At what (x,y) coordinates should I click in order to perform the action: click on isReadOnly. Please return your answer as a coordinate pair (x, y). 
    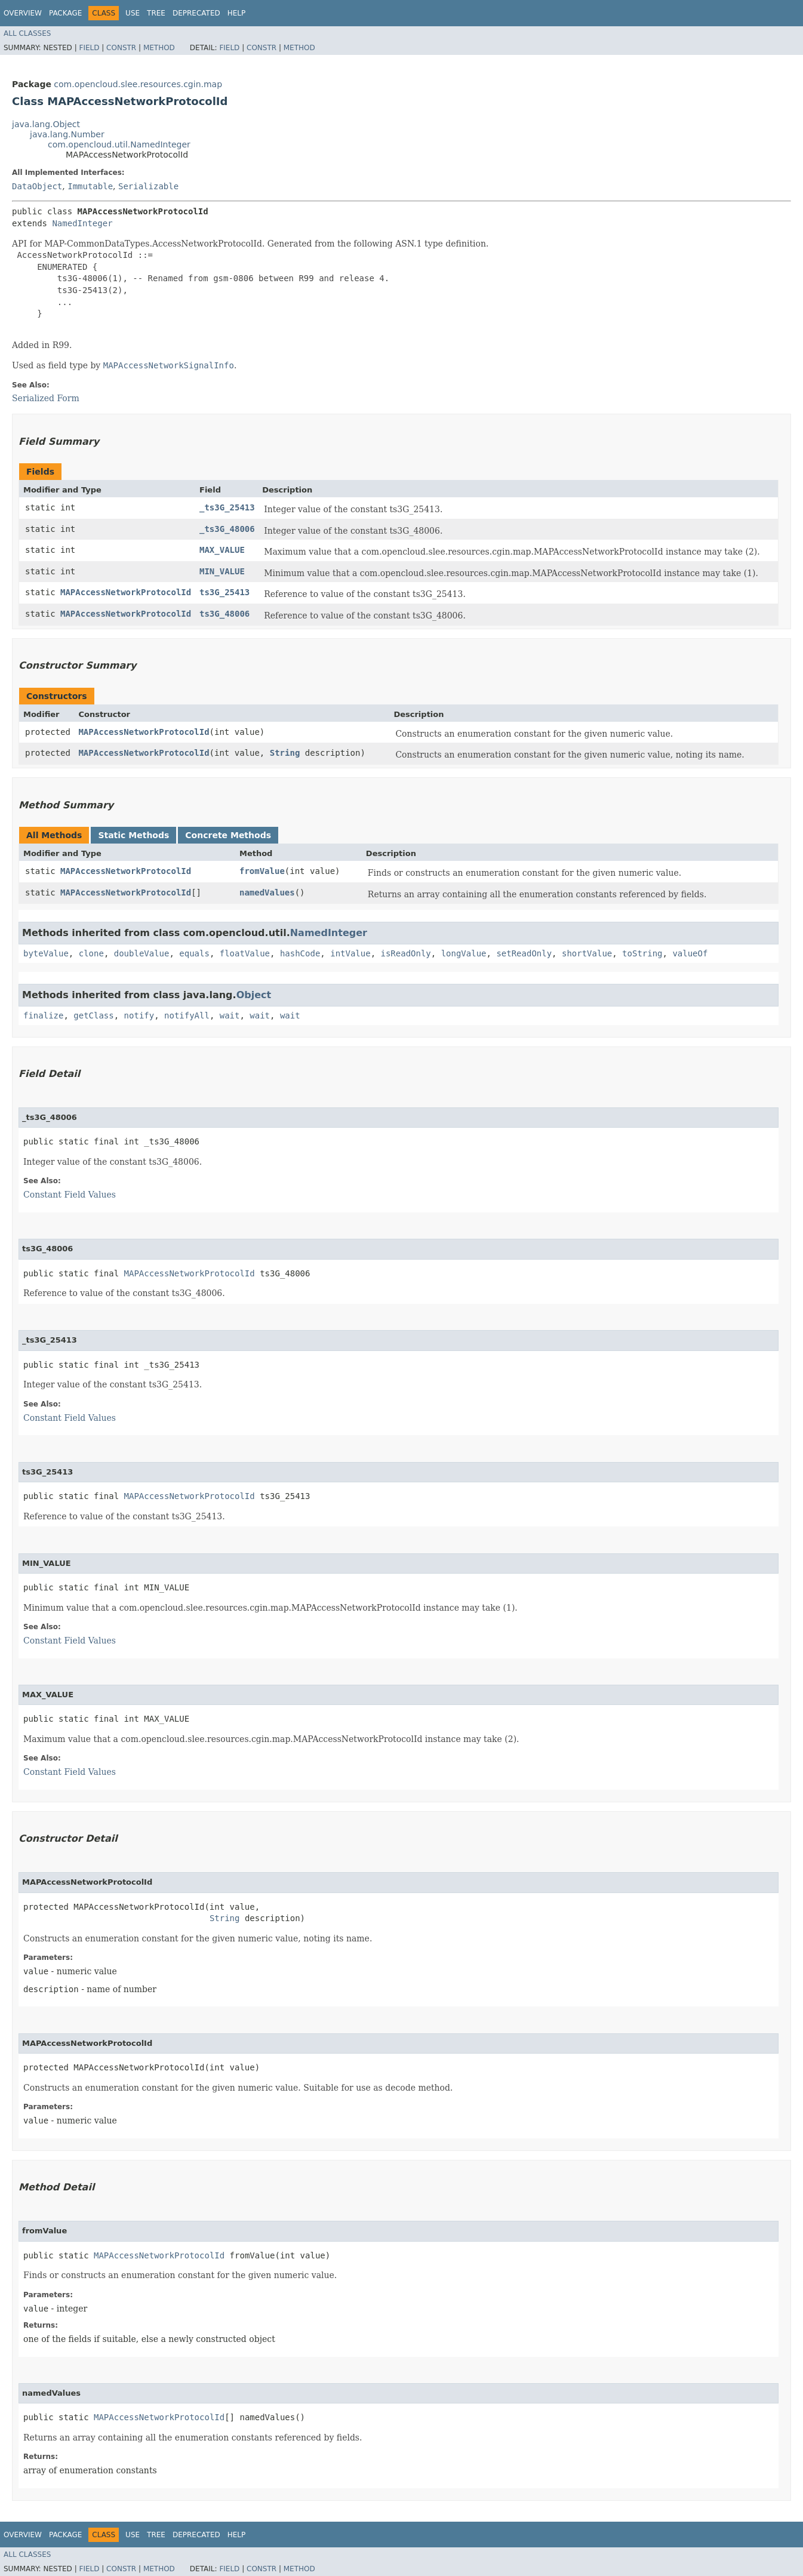
    Looking at the image, I should click on (406, 953).